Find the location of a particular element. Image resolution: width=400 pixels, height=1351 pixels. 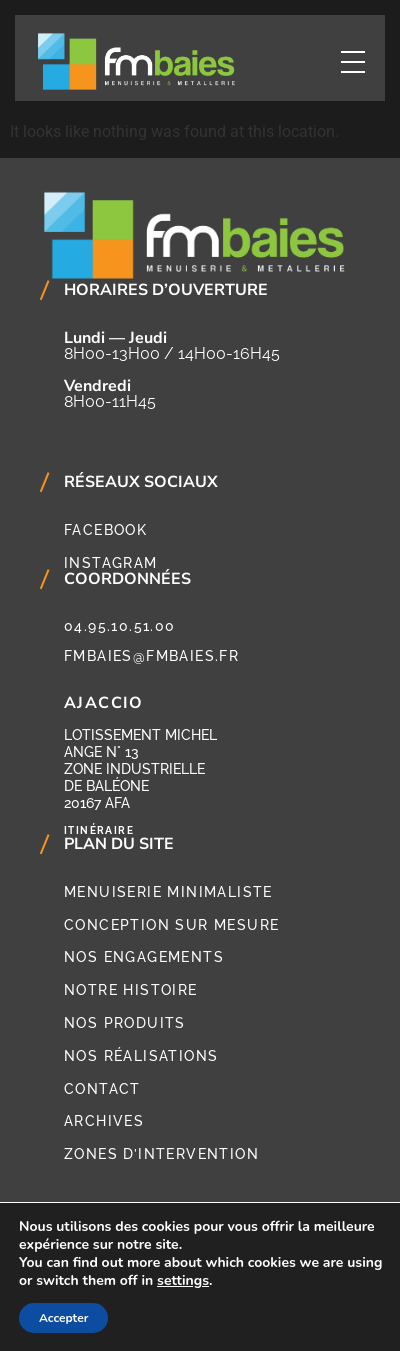

Accepter is located at coordinates (63, 1318).